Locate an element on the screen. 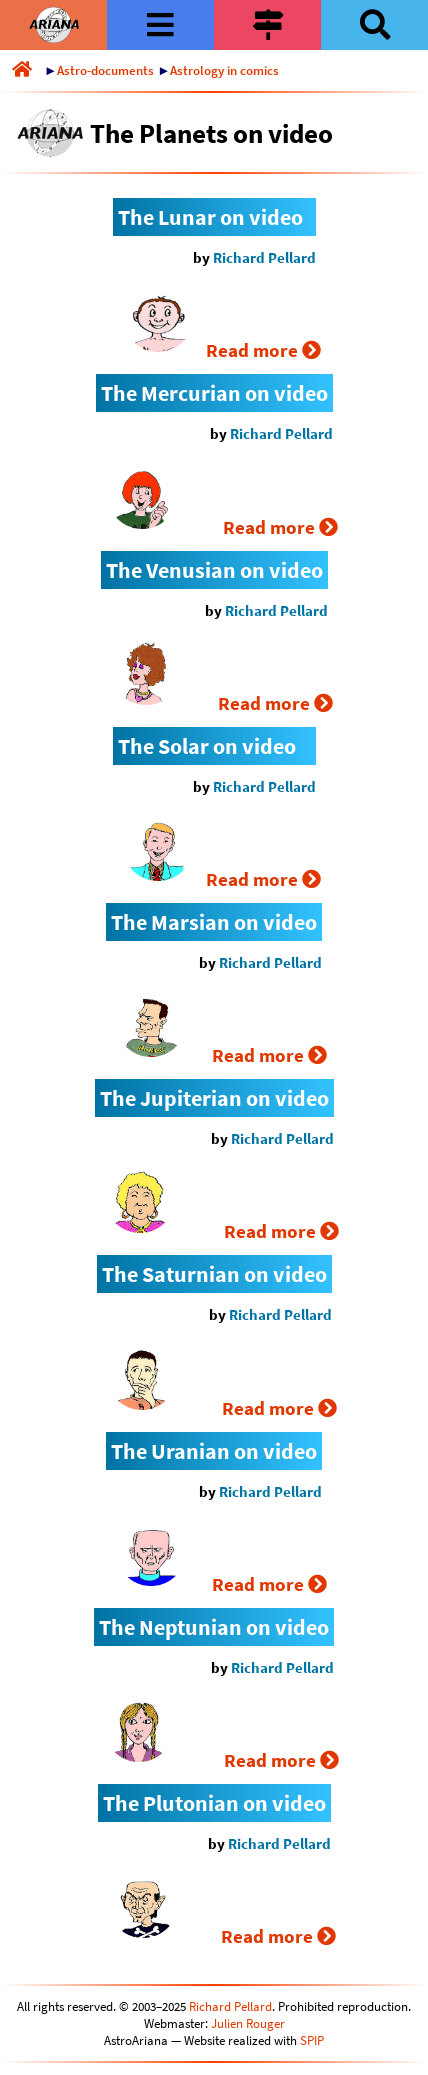  The Jupiterian on video is located at coordinates (214, 1098).